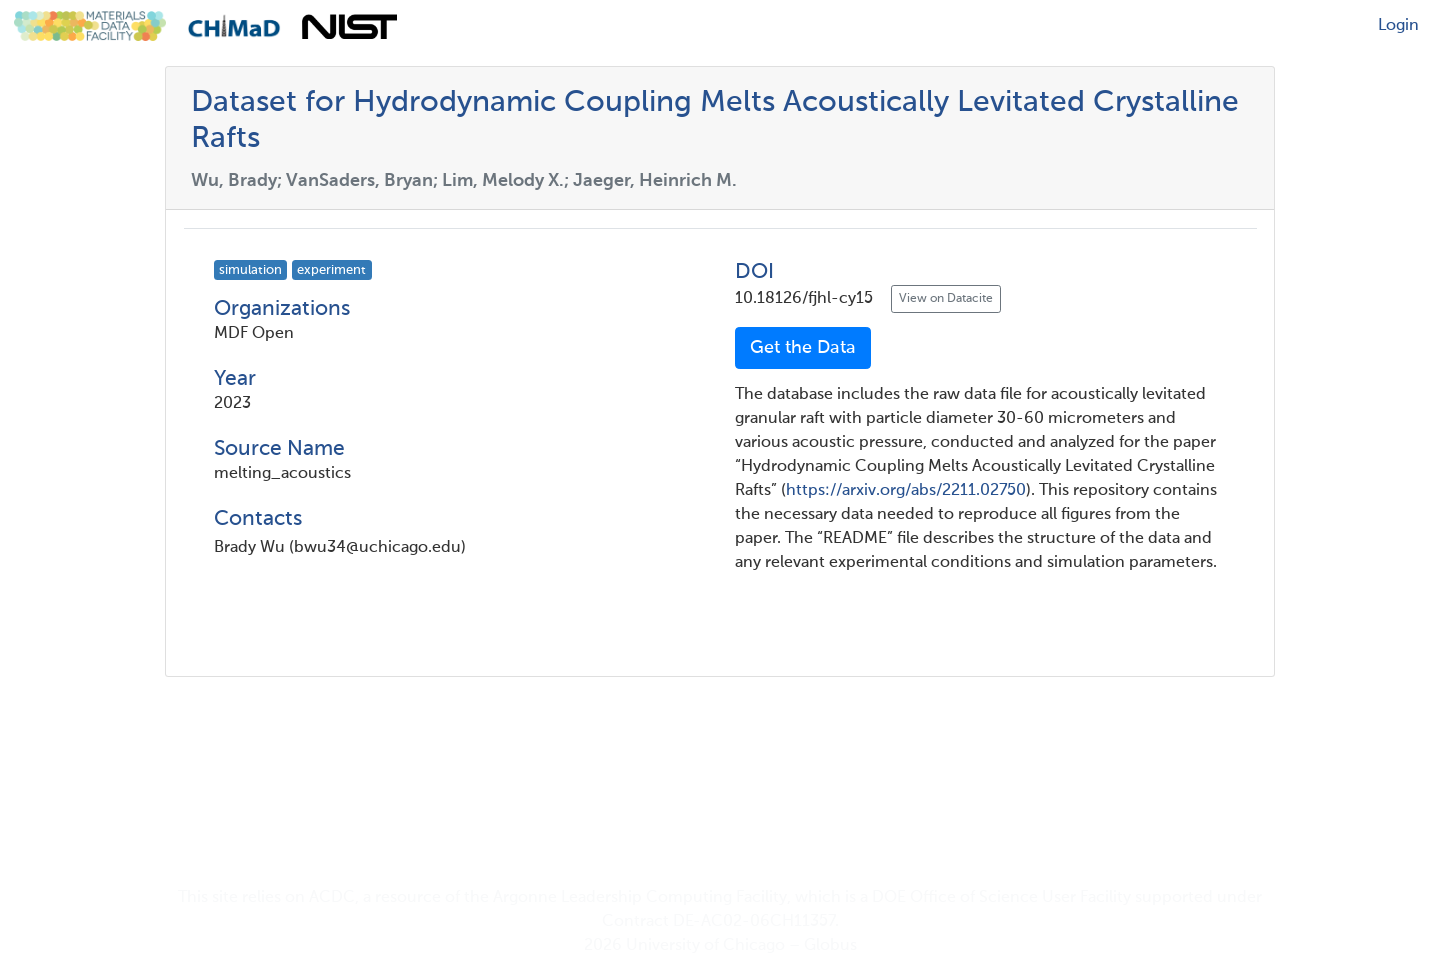 Image resolution: width=1440 pixels, height=972 pixels. Describe the element at coordinates (1398, 26) in the screenshot. I see `Login` at that location.